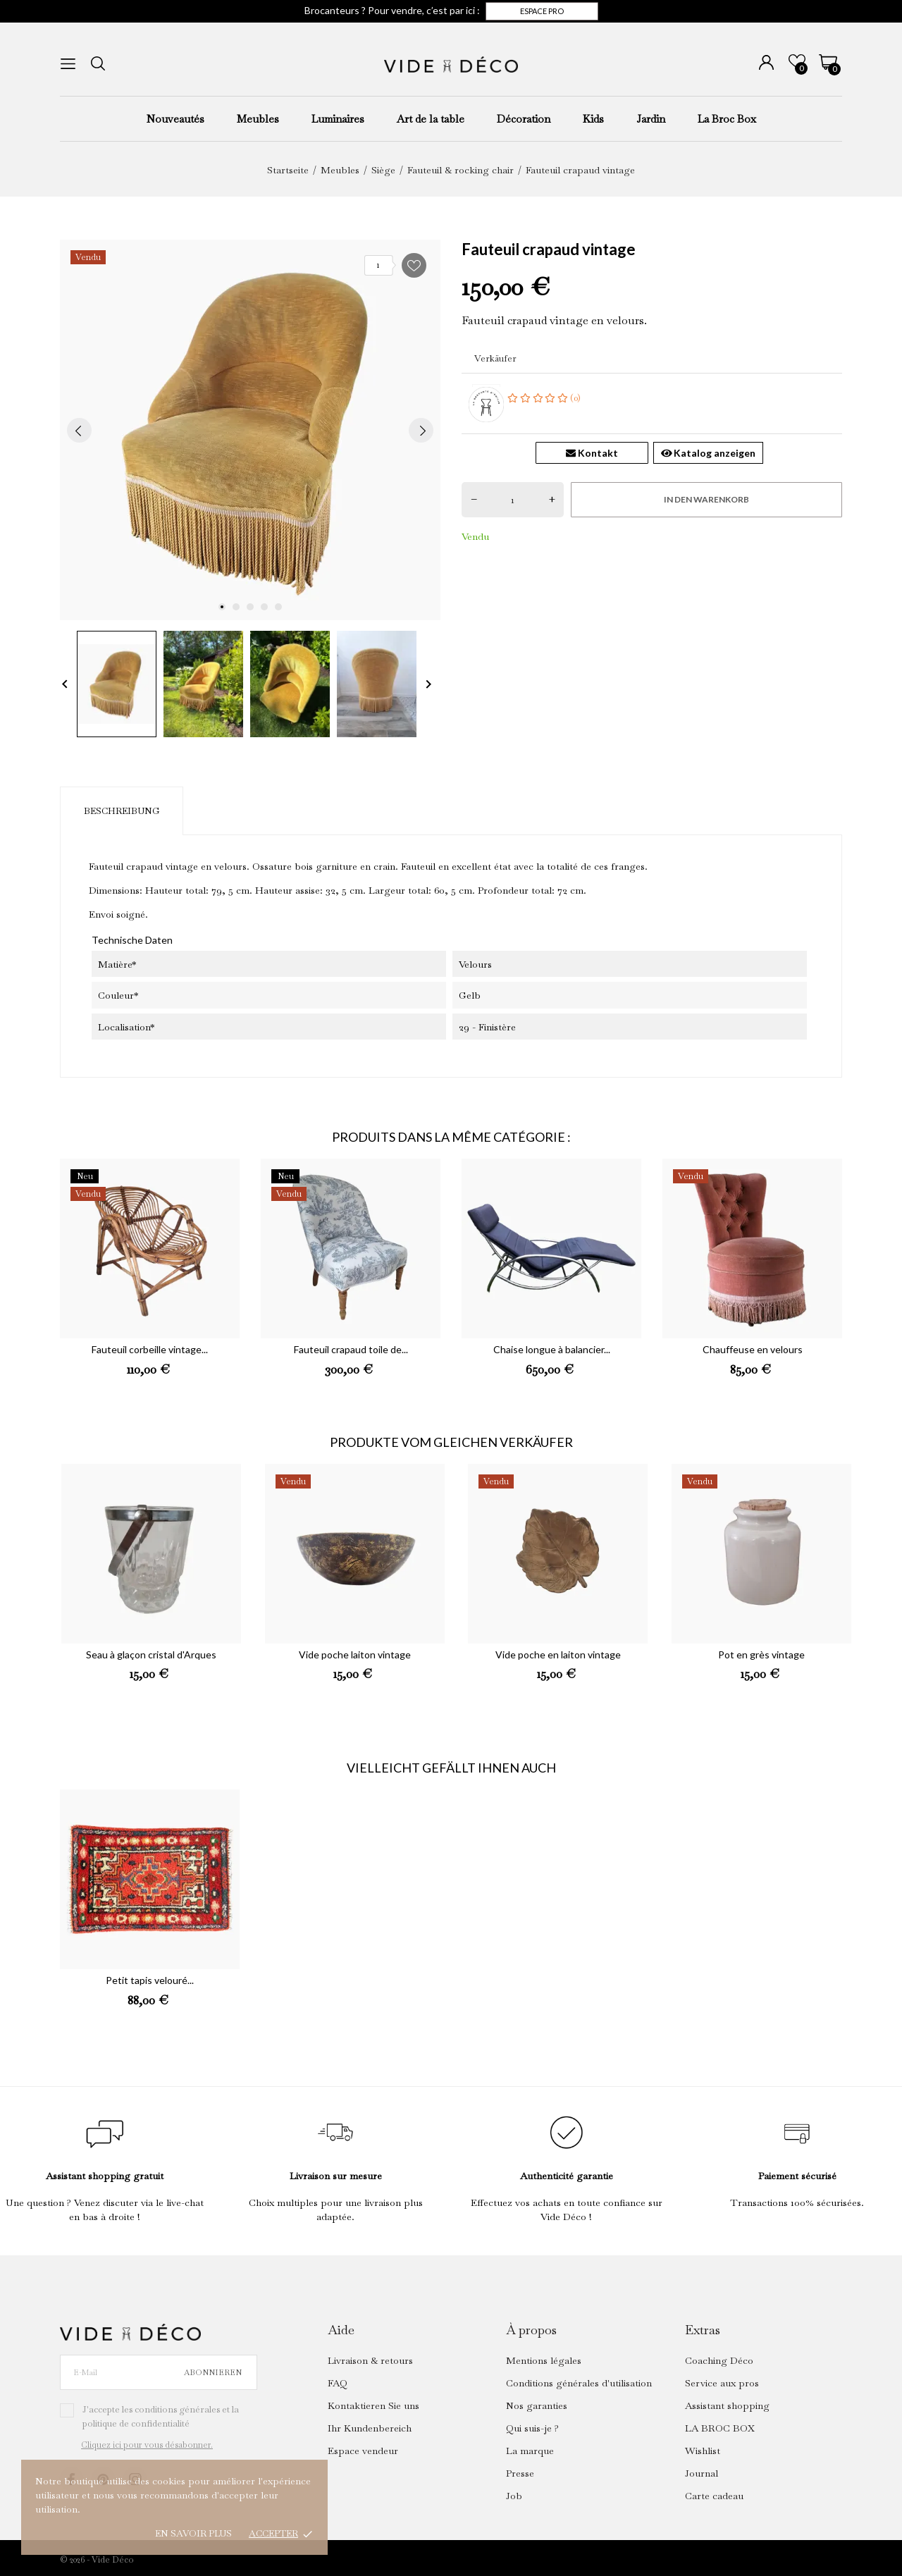 The height and width of the screenshot is (2576, 902). Describe the element at coordinates (543, 2360) in the screenshot. I see `Mentions légales` at that location.